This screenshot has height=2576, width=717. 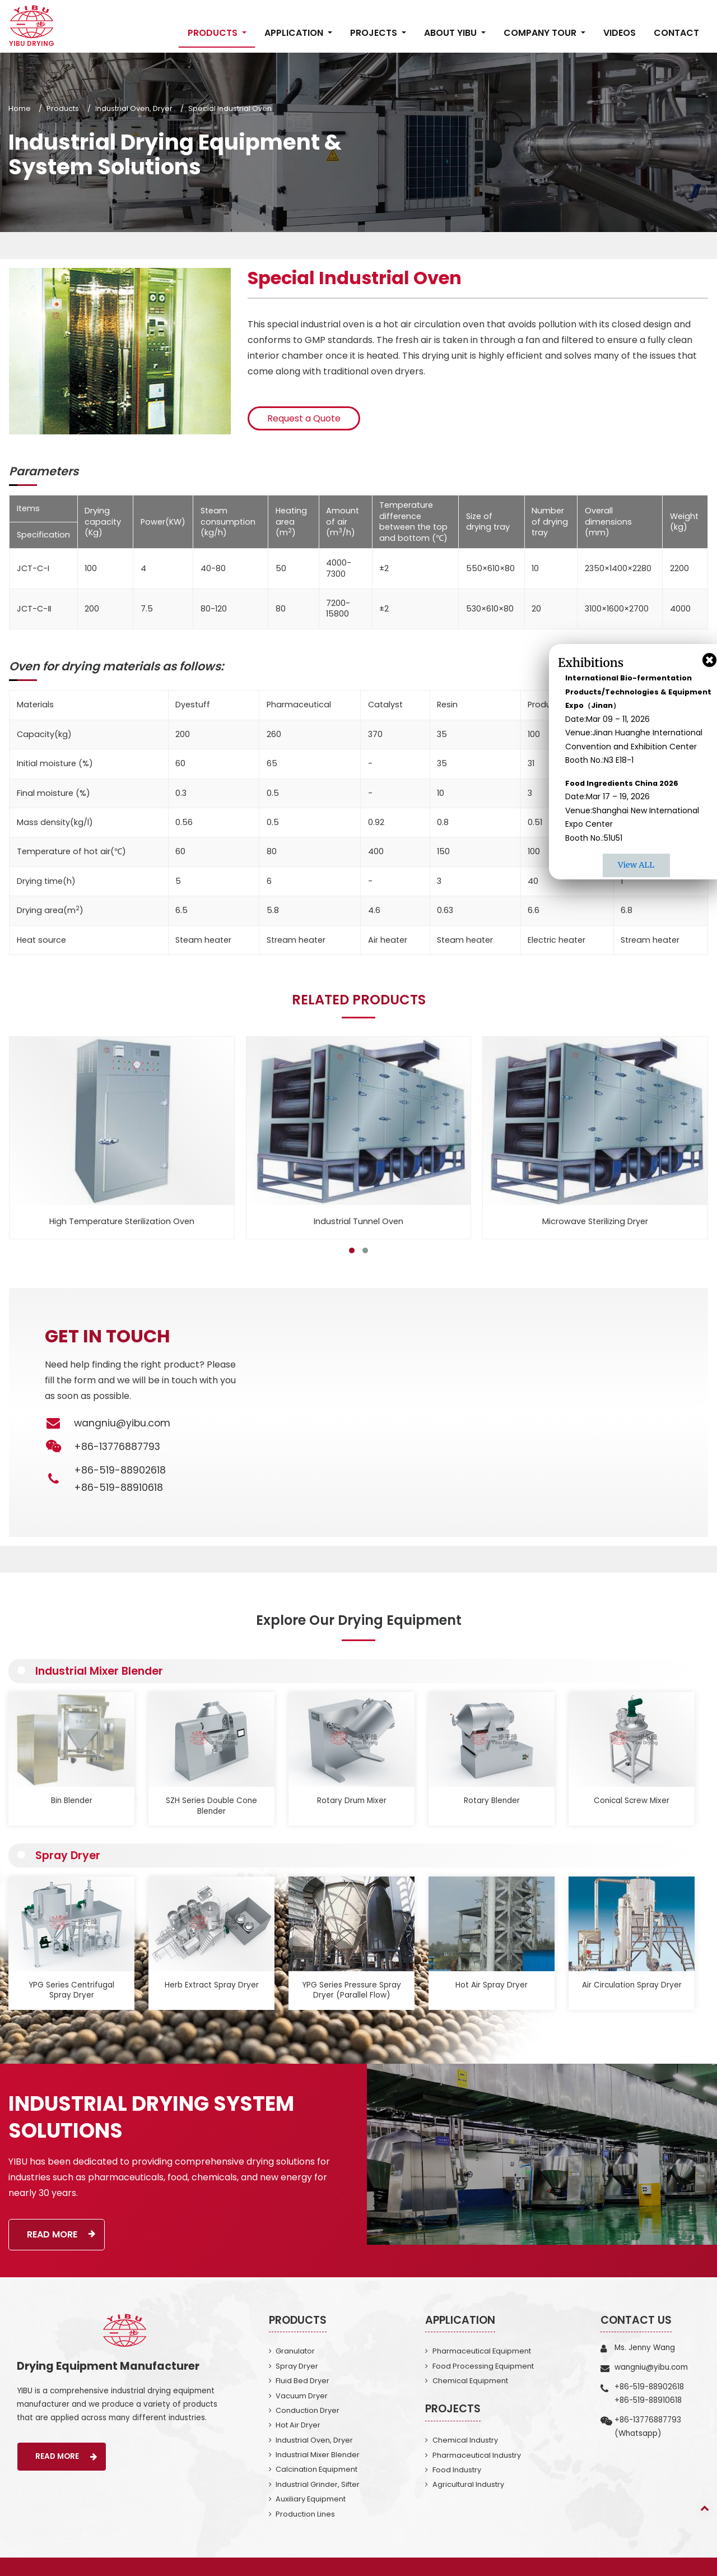 I want to click on Conduction Dryer, so click(x=307, y=2410).